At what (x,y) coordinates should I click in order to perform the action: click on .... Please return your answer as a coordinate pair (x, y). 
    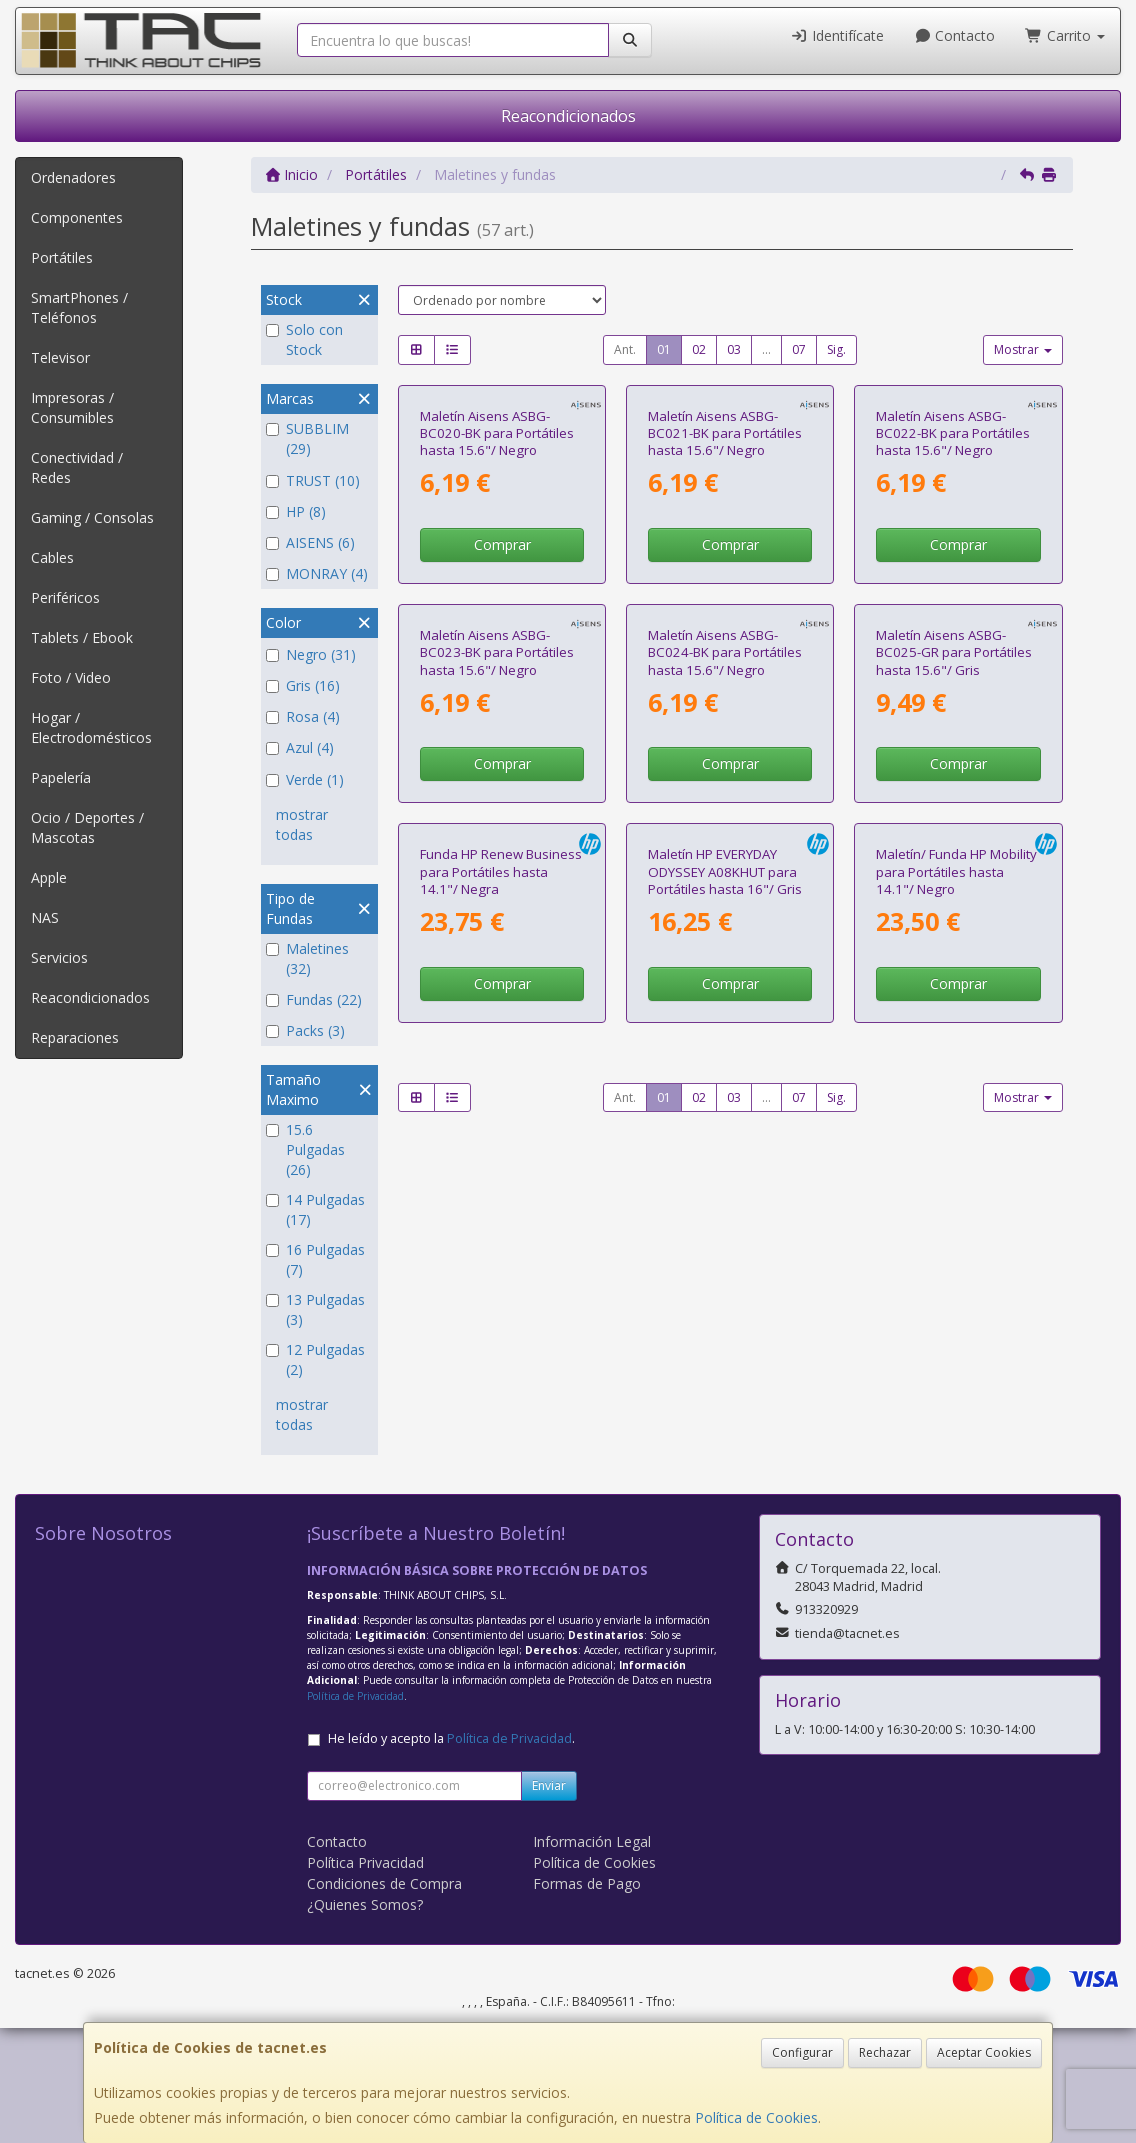
    Looking at the image, I should click on (766, 349).